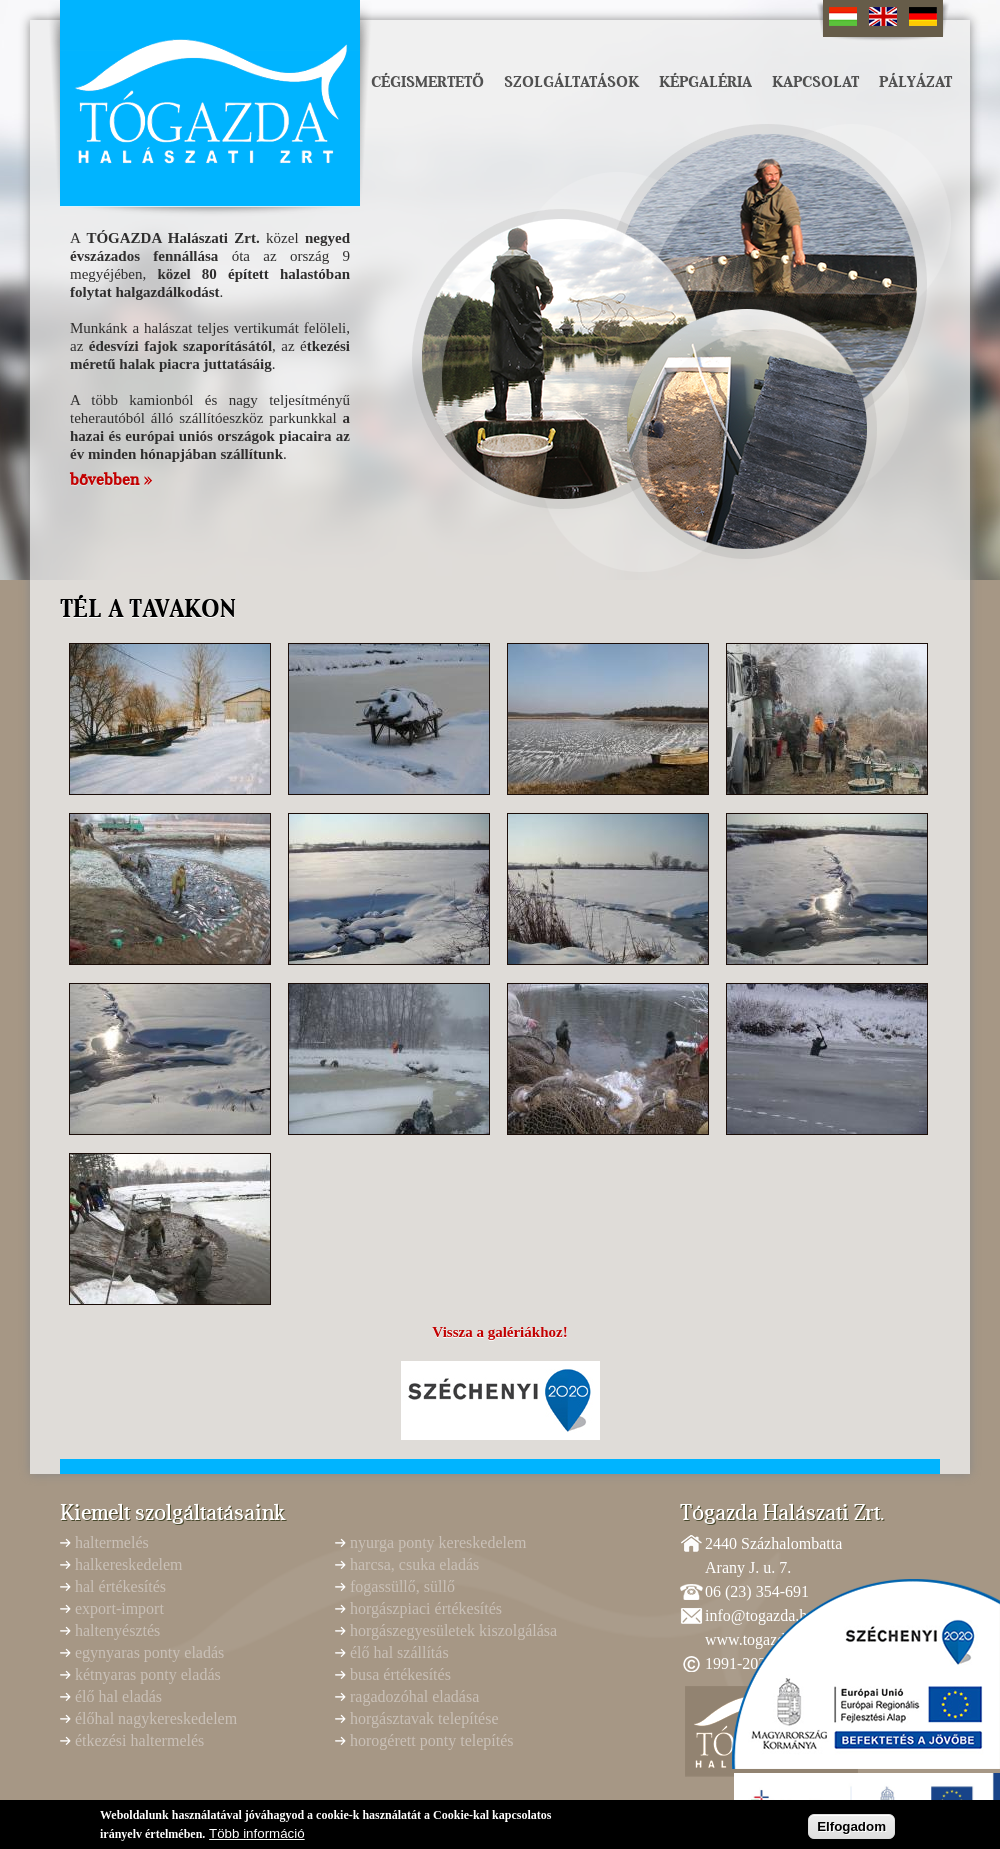  I want to click on élő hal eladás, so click(118, 1696).